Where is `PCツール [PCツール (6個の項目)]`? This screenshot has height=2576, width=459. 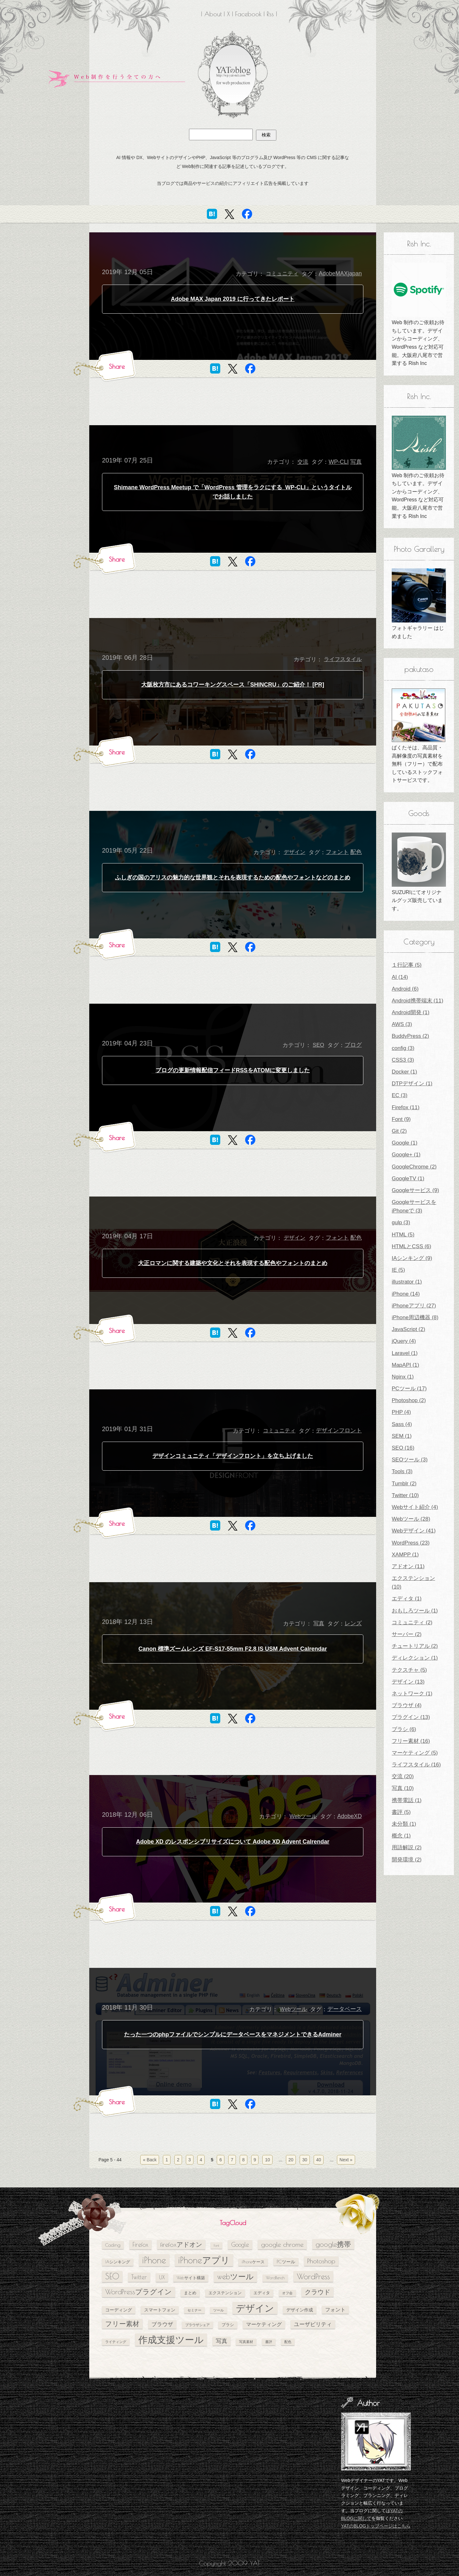
PCツール [PCツール (6個の項目)] is located at coordinates (286, 2261).